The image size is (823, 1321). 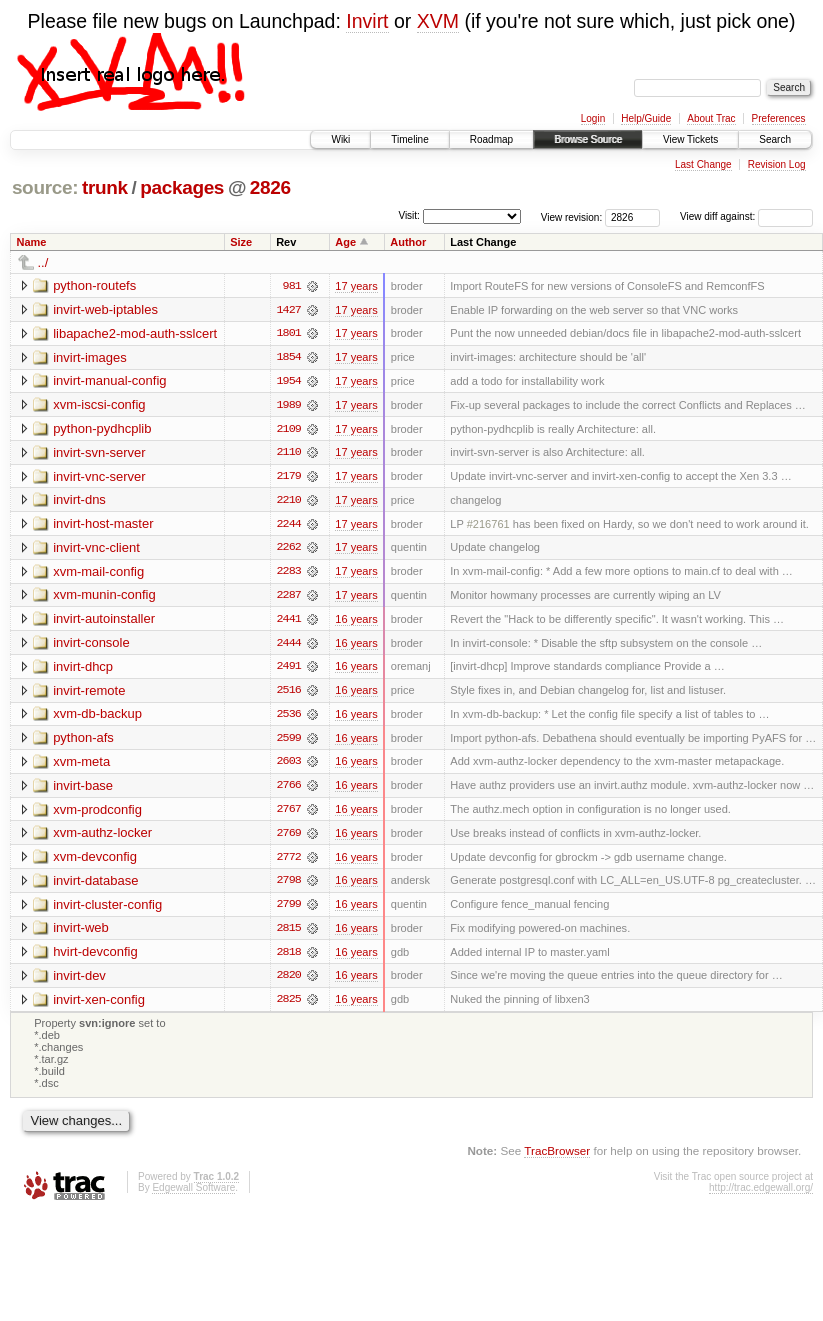 What do you see at coordinates (182, 187) in the screenshot?
I see `packages` at bounding box center [182, 187].